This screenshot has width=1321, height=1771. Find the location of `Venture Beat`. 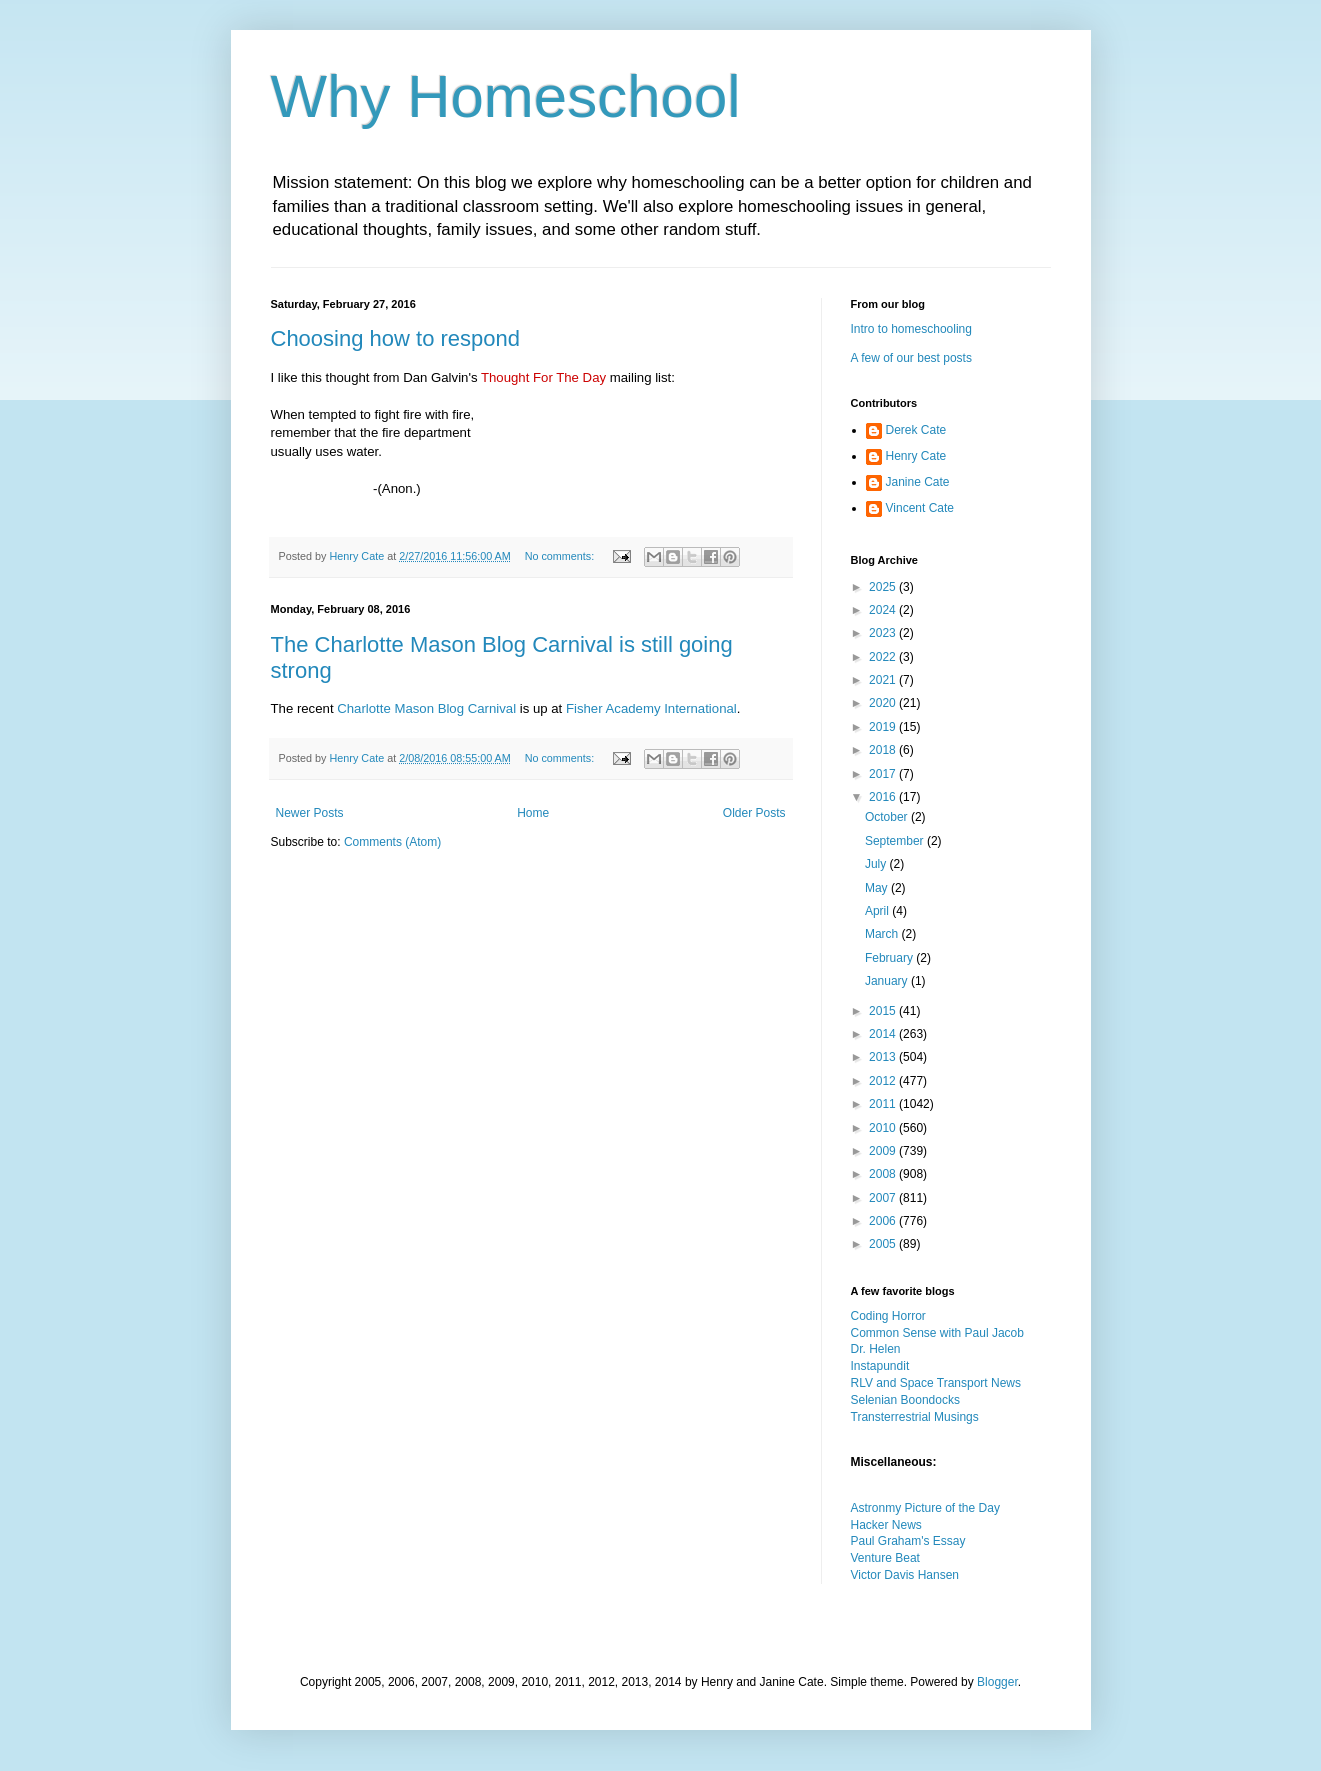

Venture Beat is located at coordinates (885, 1558).